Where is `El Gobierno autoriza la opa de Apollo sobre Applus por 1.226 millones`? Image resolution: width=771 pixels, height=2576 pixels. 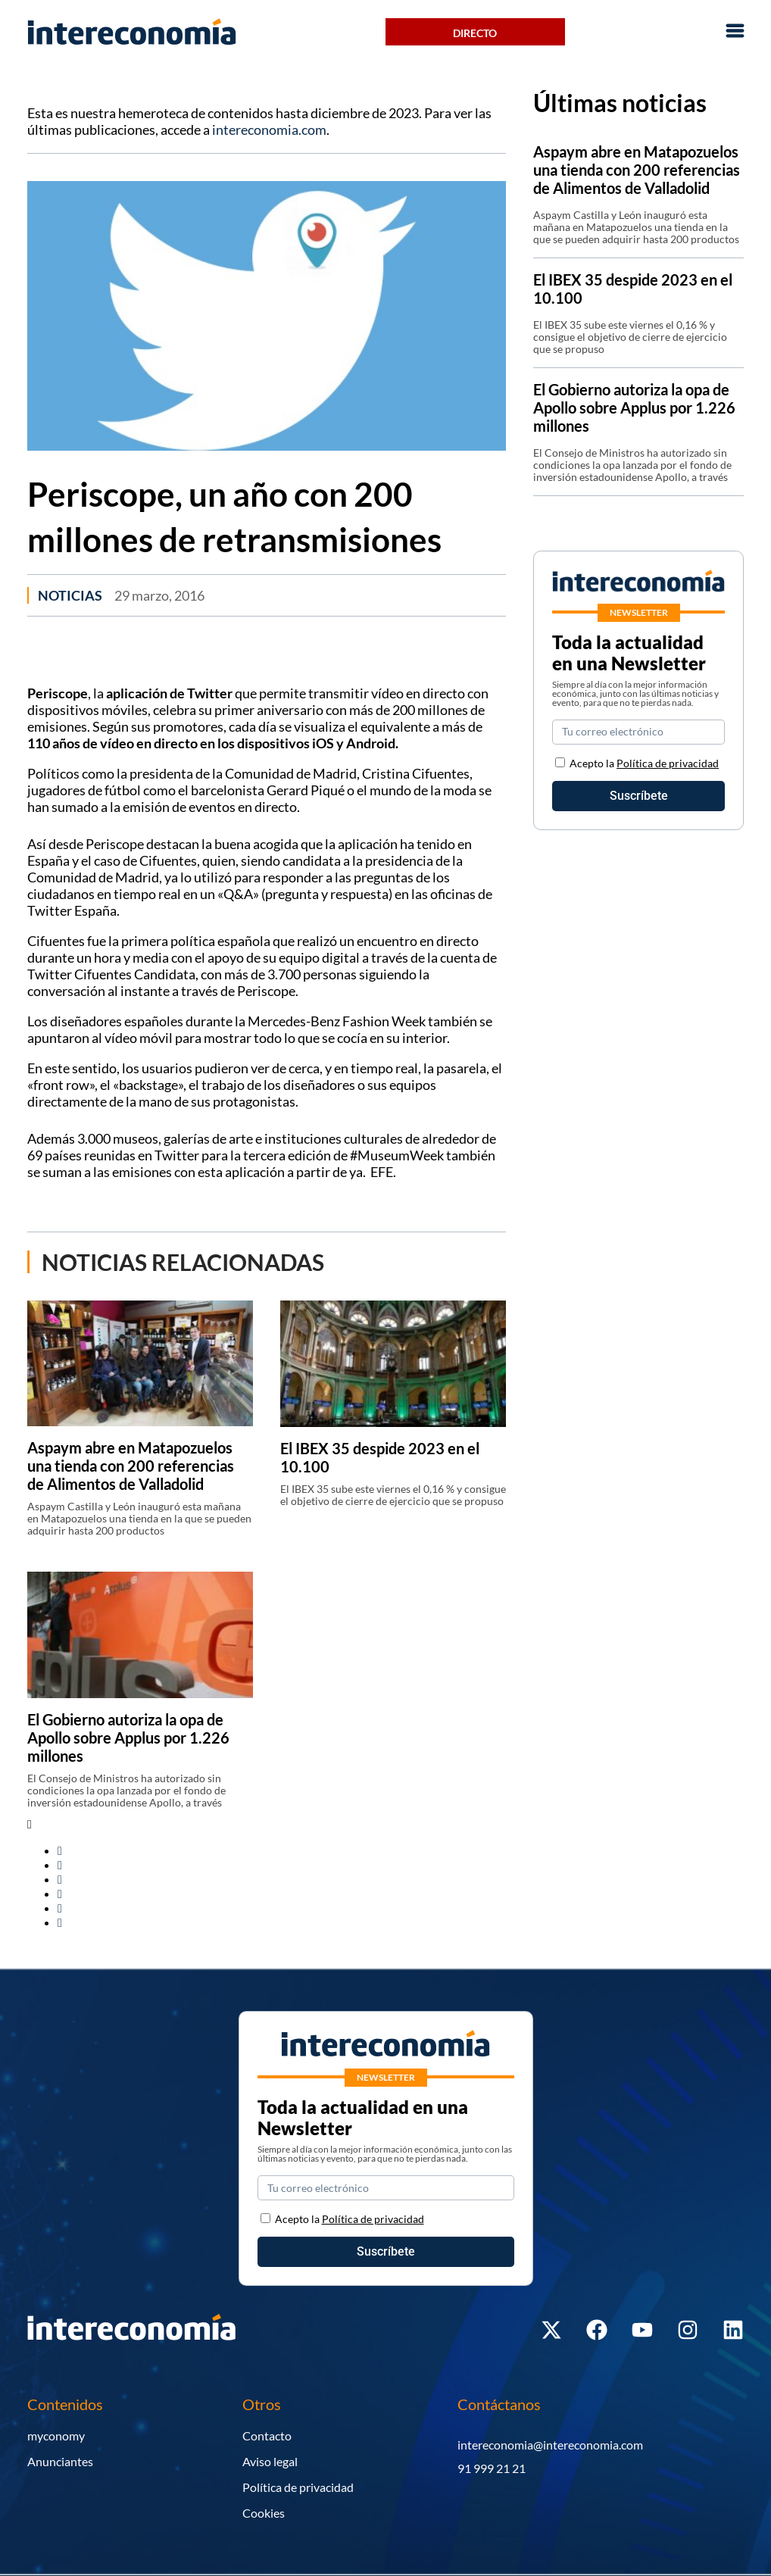 El Gobierno autoriza la opa de Apollo sobre Applus por 1.226 millones is located at coordinates (128, 1737).